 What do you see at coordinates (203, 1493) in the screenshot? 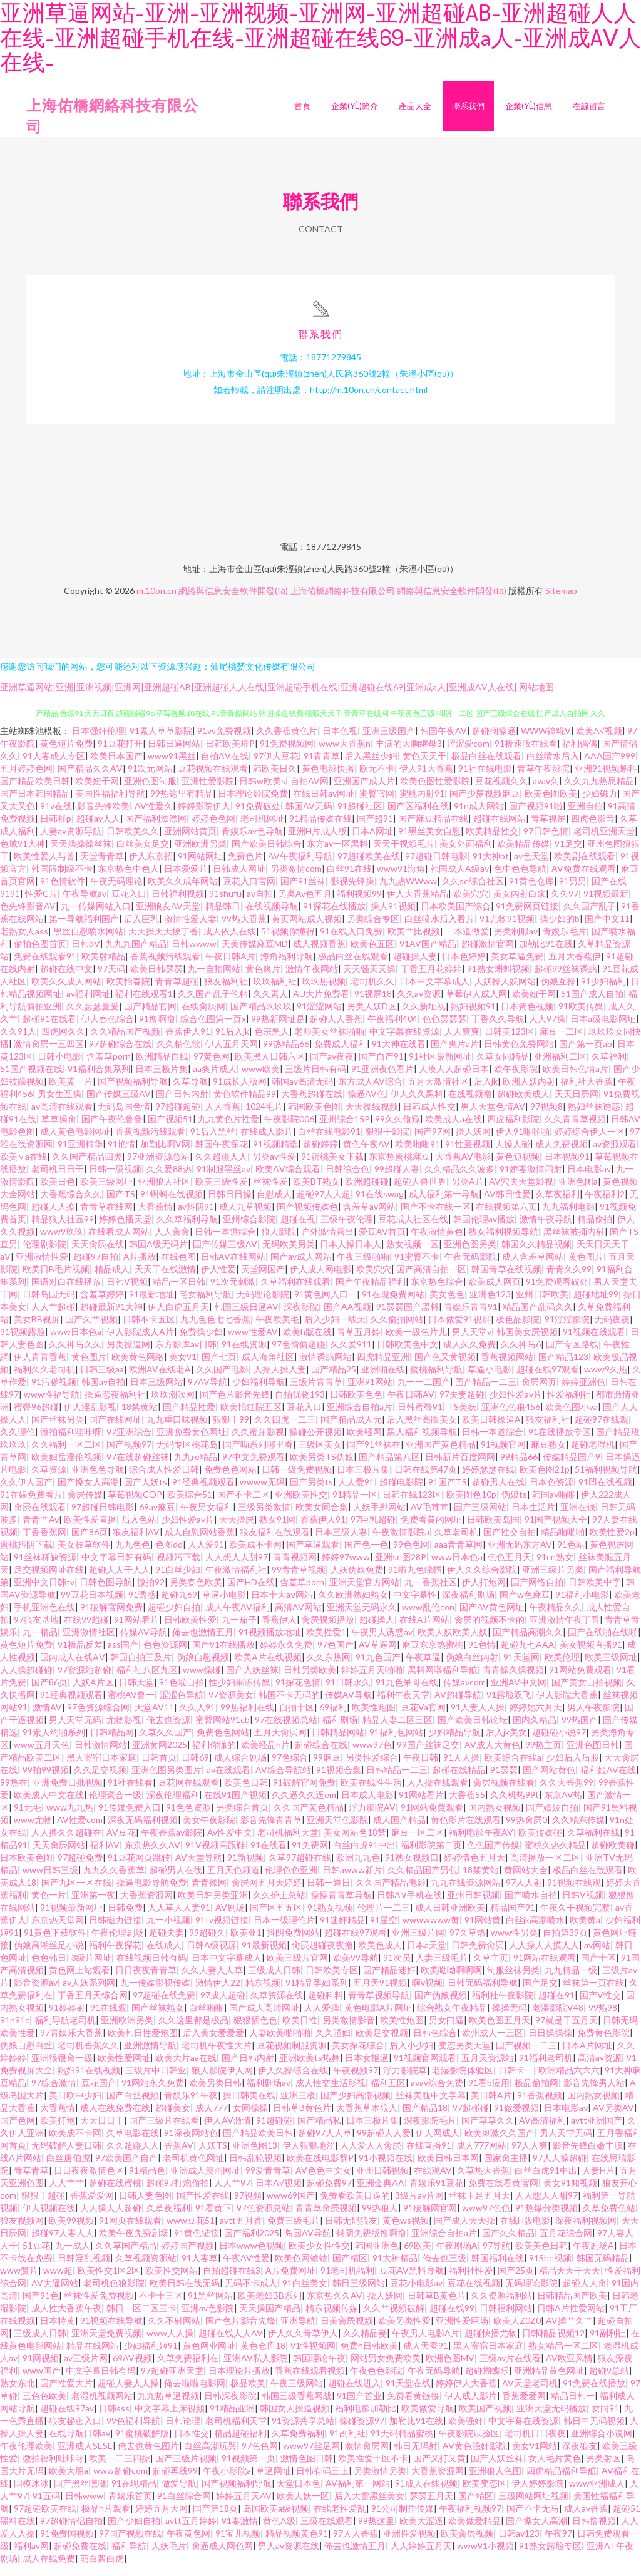
I see `91经典视频观看` at bounding box center [203, 1493].